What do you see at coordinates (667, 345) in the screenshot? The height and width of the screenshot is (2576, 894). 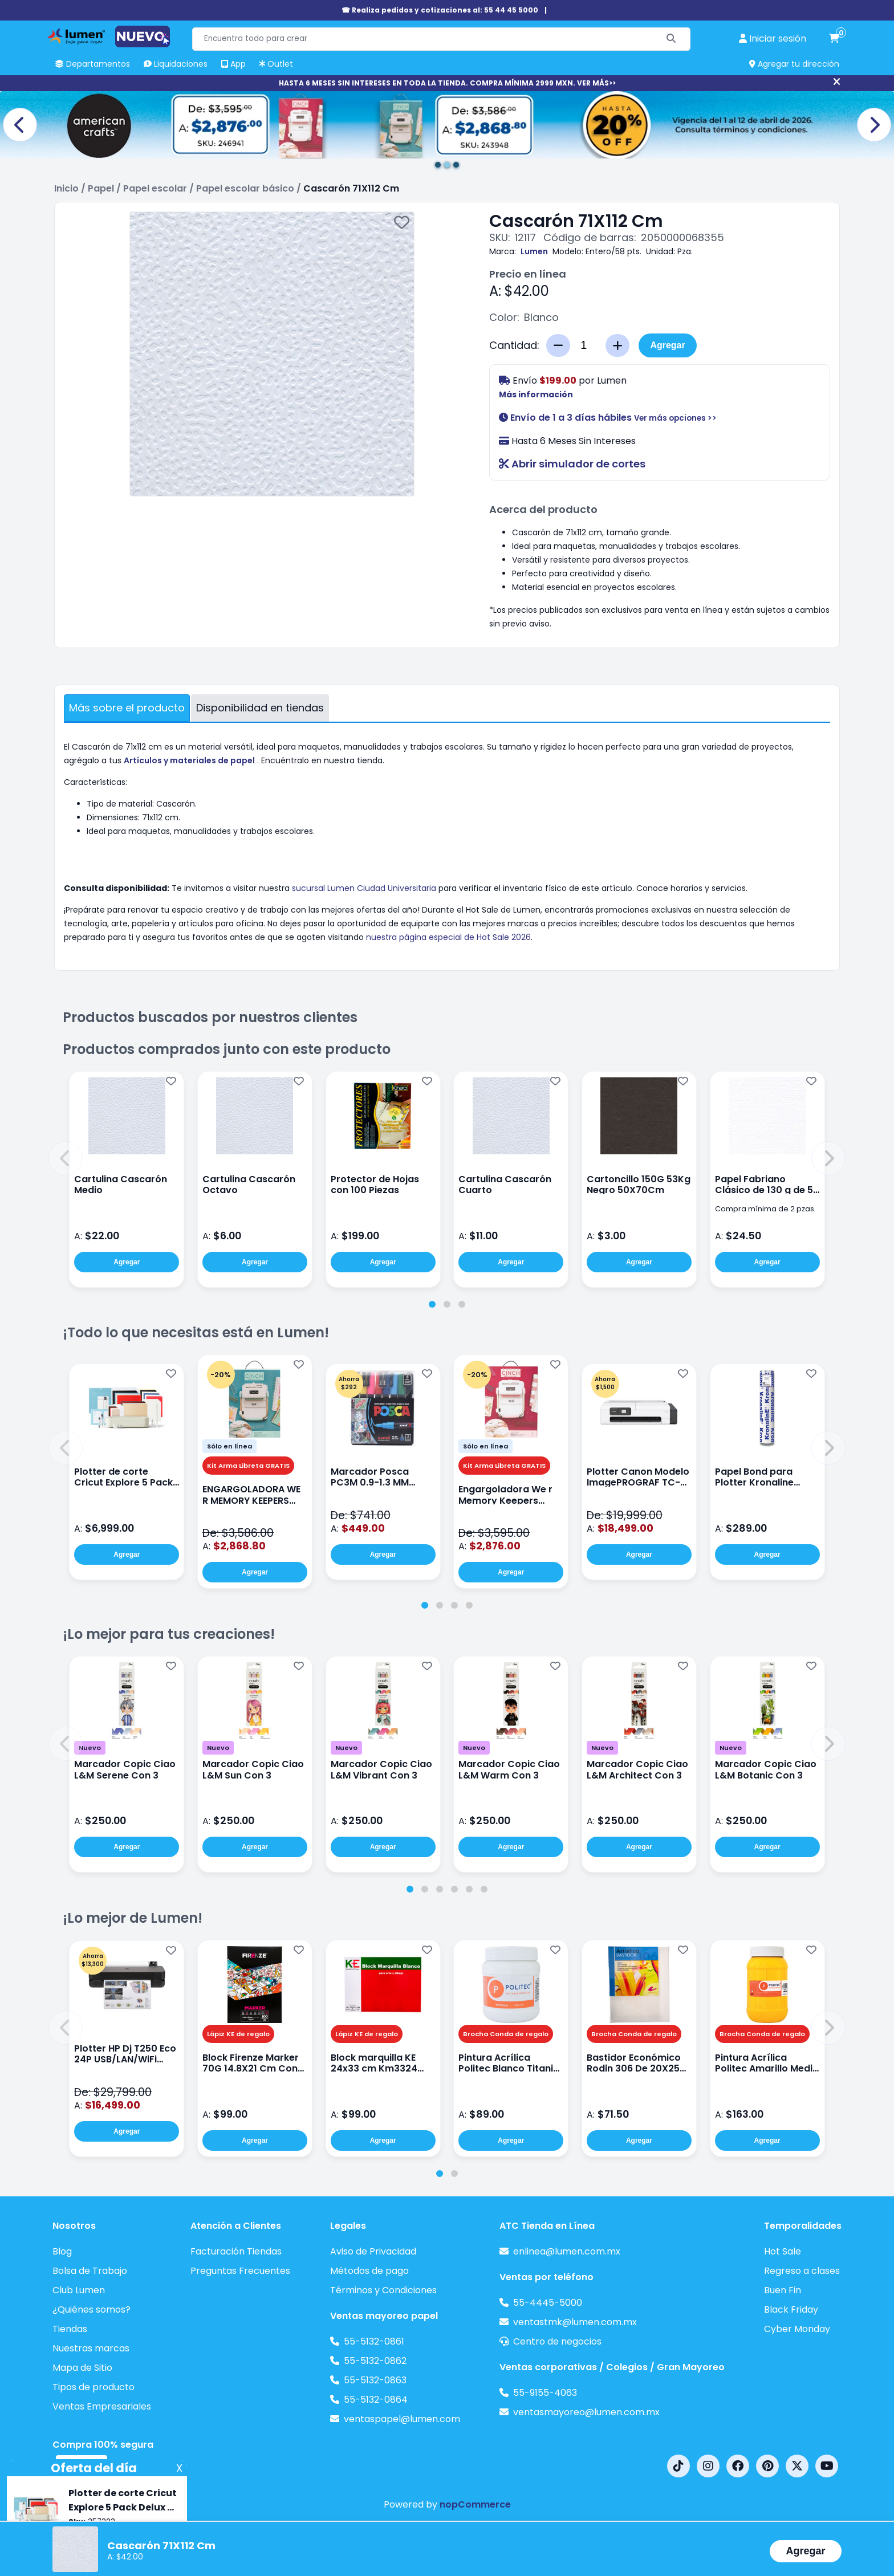 I see `Agregar` at bounding box center [667, 345].